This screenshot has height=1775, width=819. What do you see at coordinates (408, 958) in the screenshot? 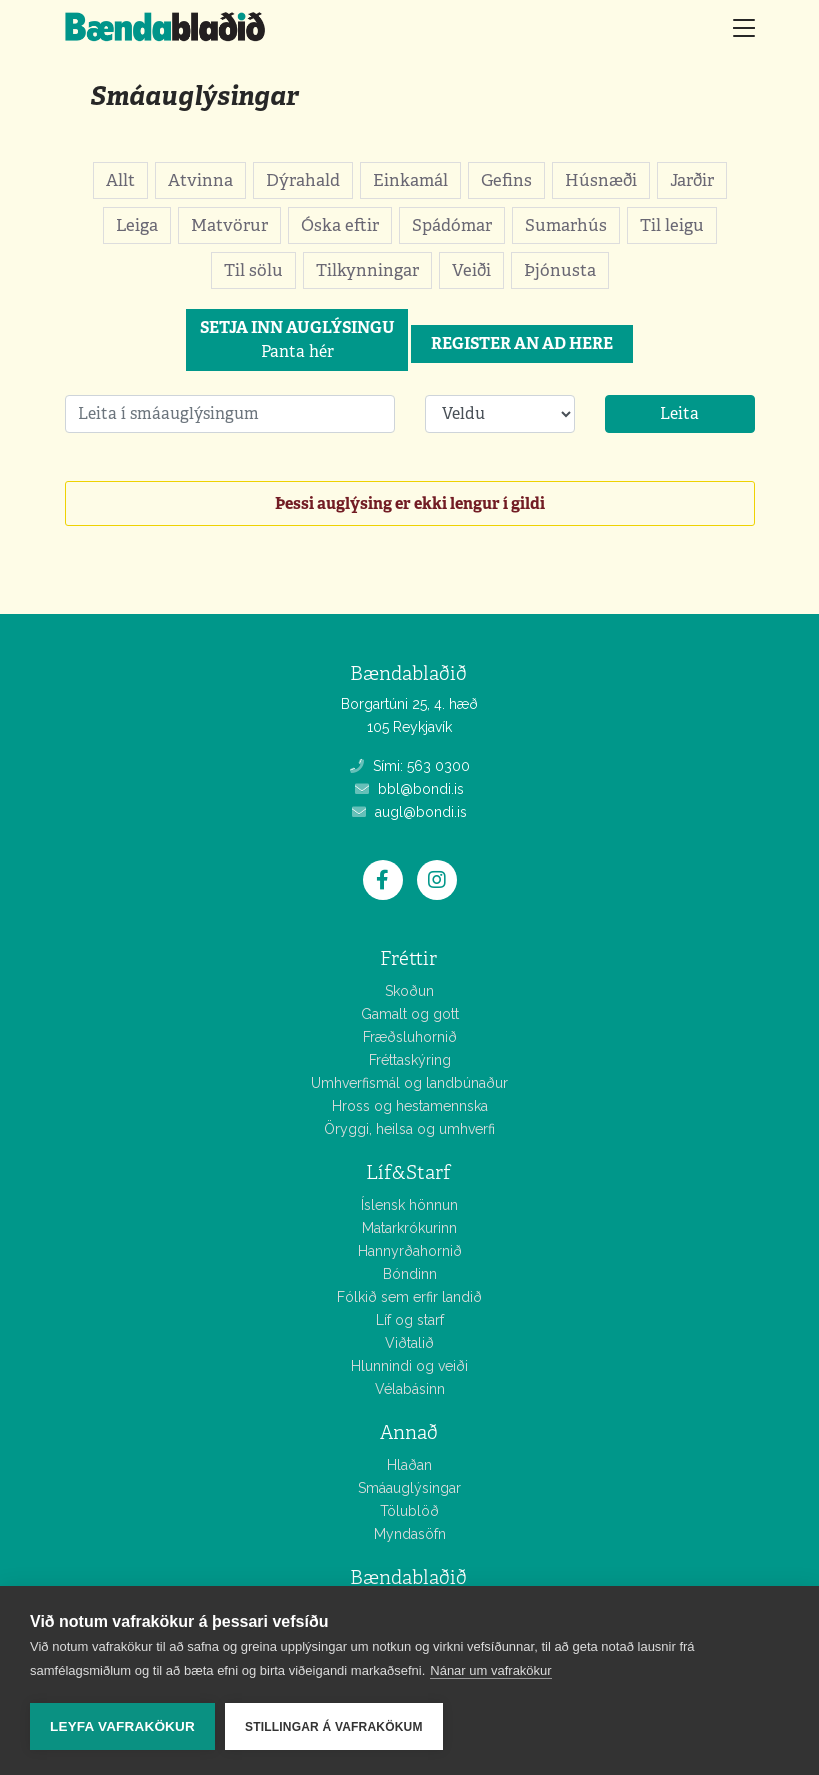
I see `Fréttir` at bounding box center [408, 958].